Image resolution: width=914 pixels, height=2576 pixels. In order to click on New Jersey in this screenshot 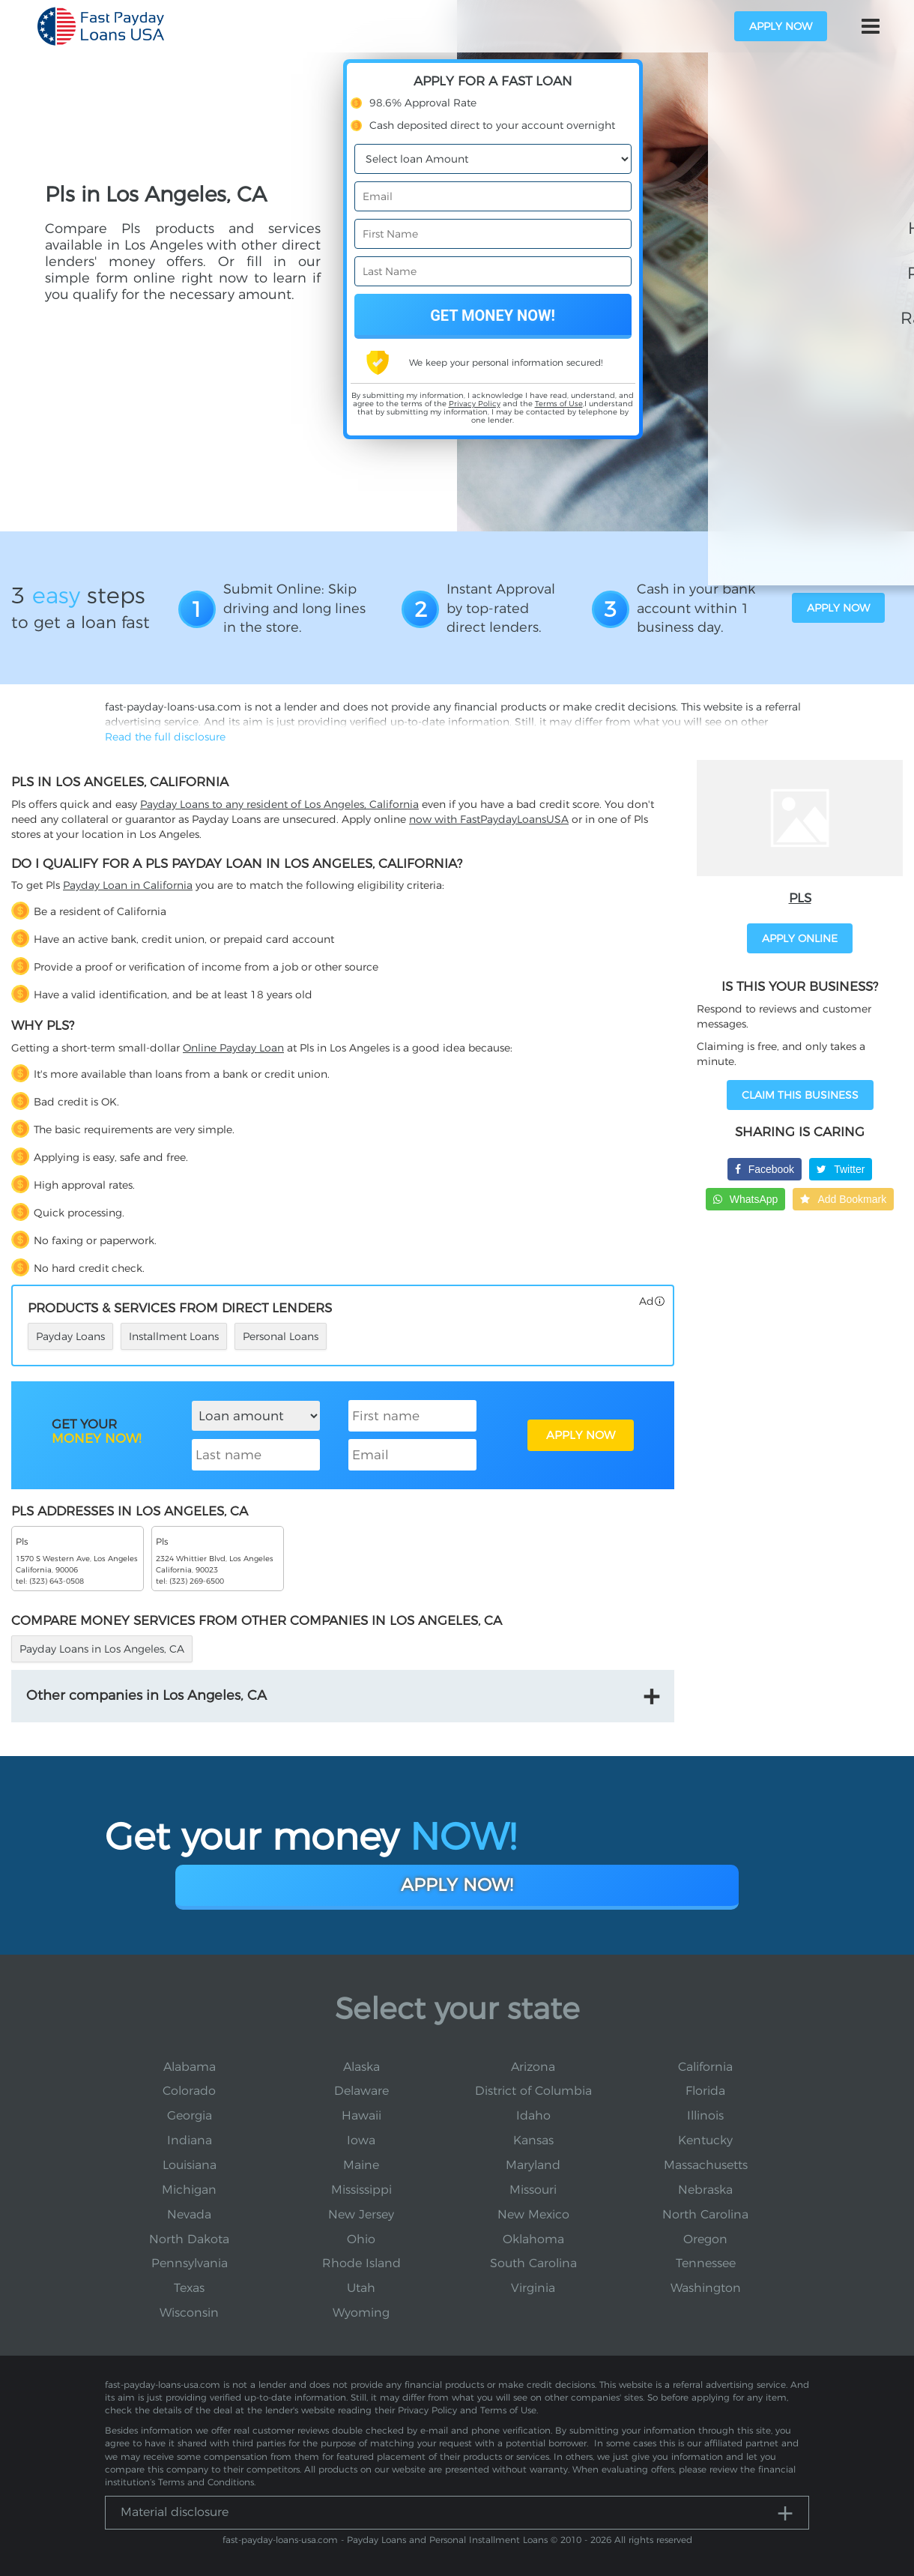, I will do `click(361, 2214)`.